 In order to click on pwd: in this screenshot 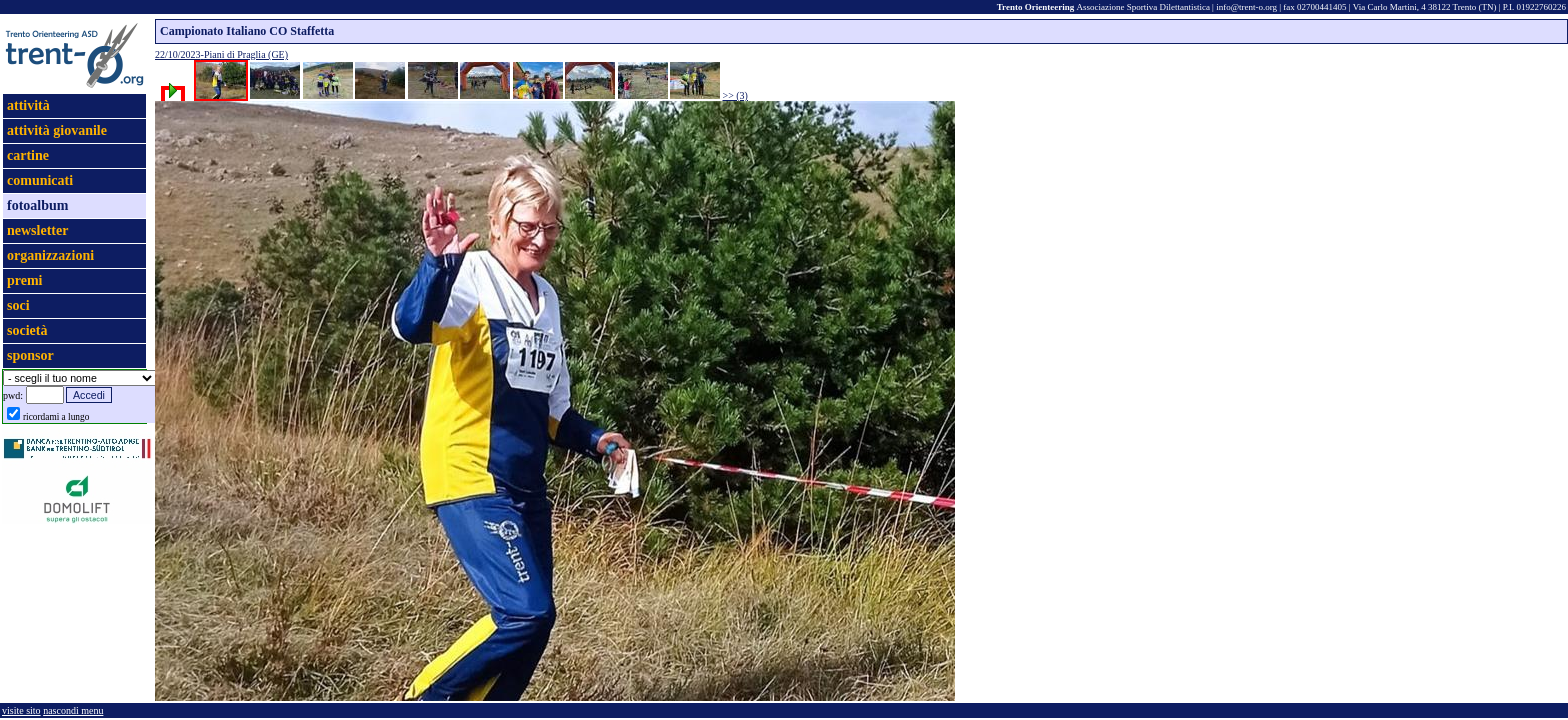, I will do `click(13, 395)`.